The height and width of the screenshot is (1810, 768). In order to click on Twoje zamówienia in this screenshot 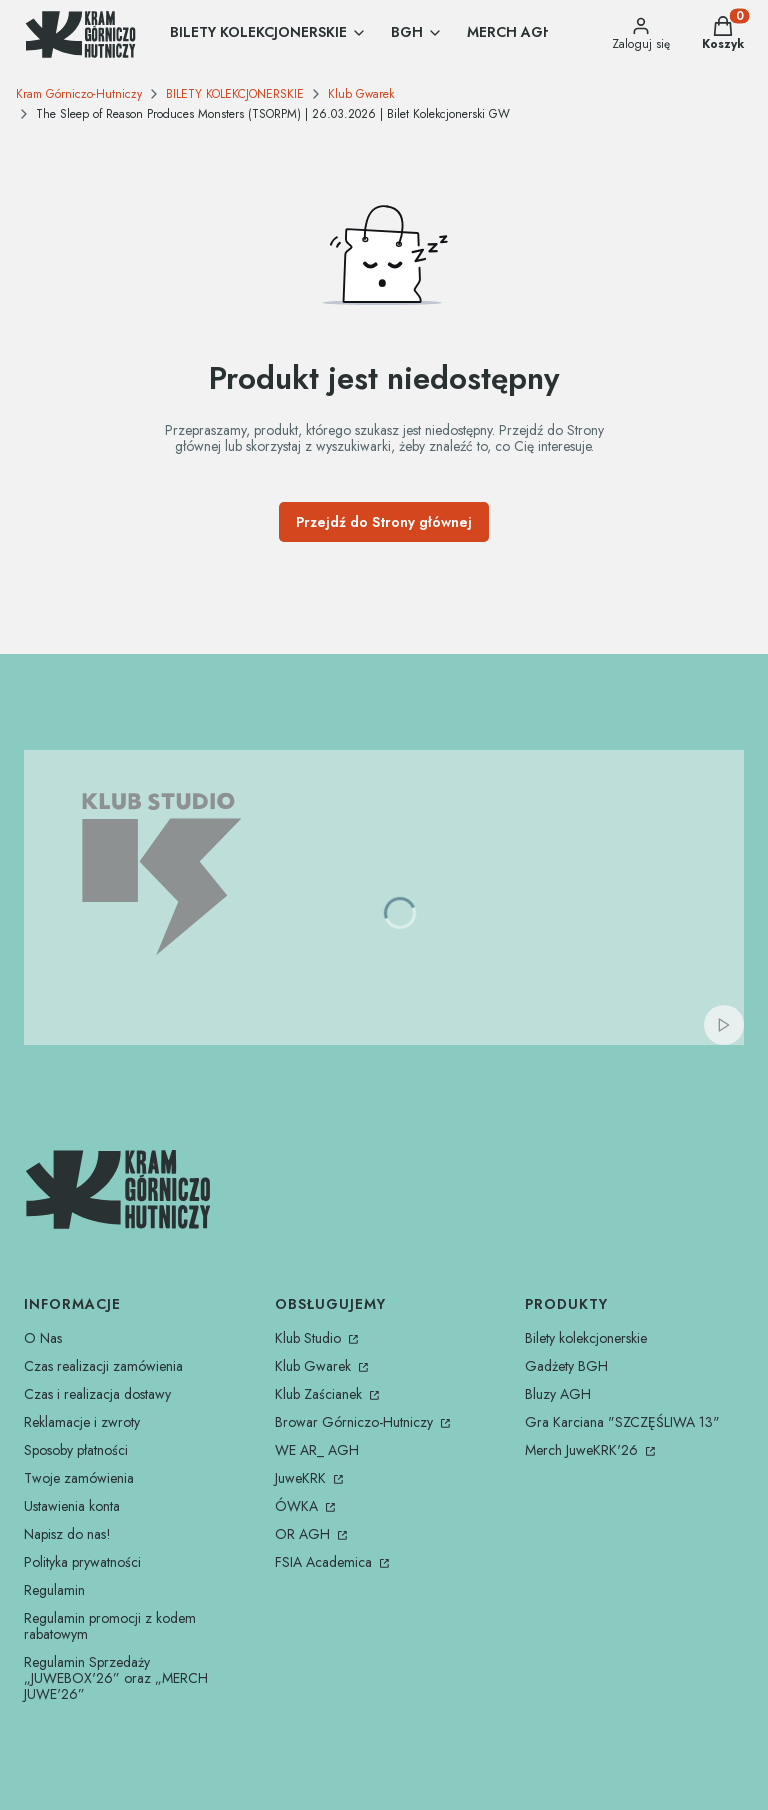, I will do `click(79, 1478)`.